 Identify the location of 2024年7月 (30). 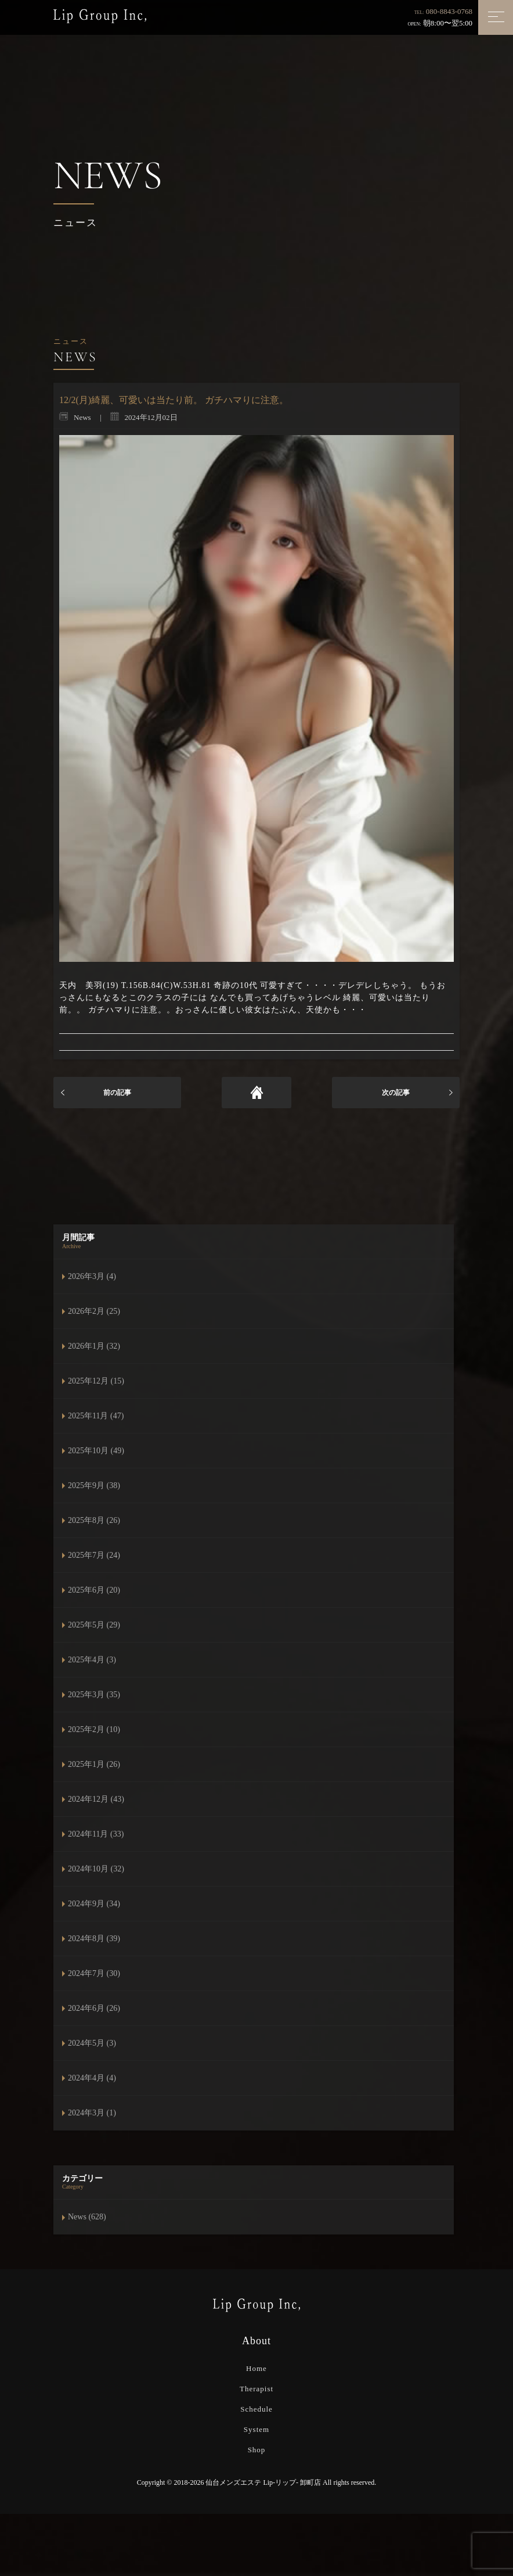
(94, 1973).